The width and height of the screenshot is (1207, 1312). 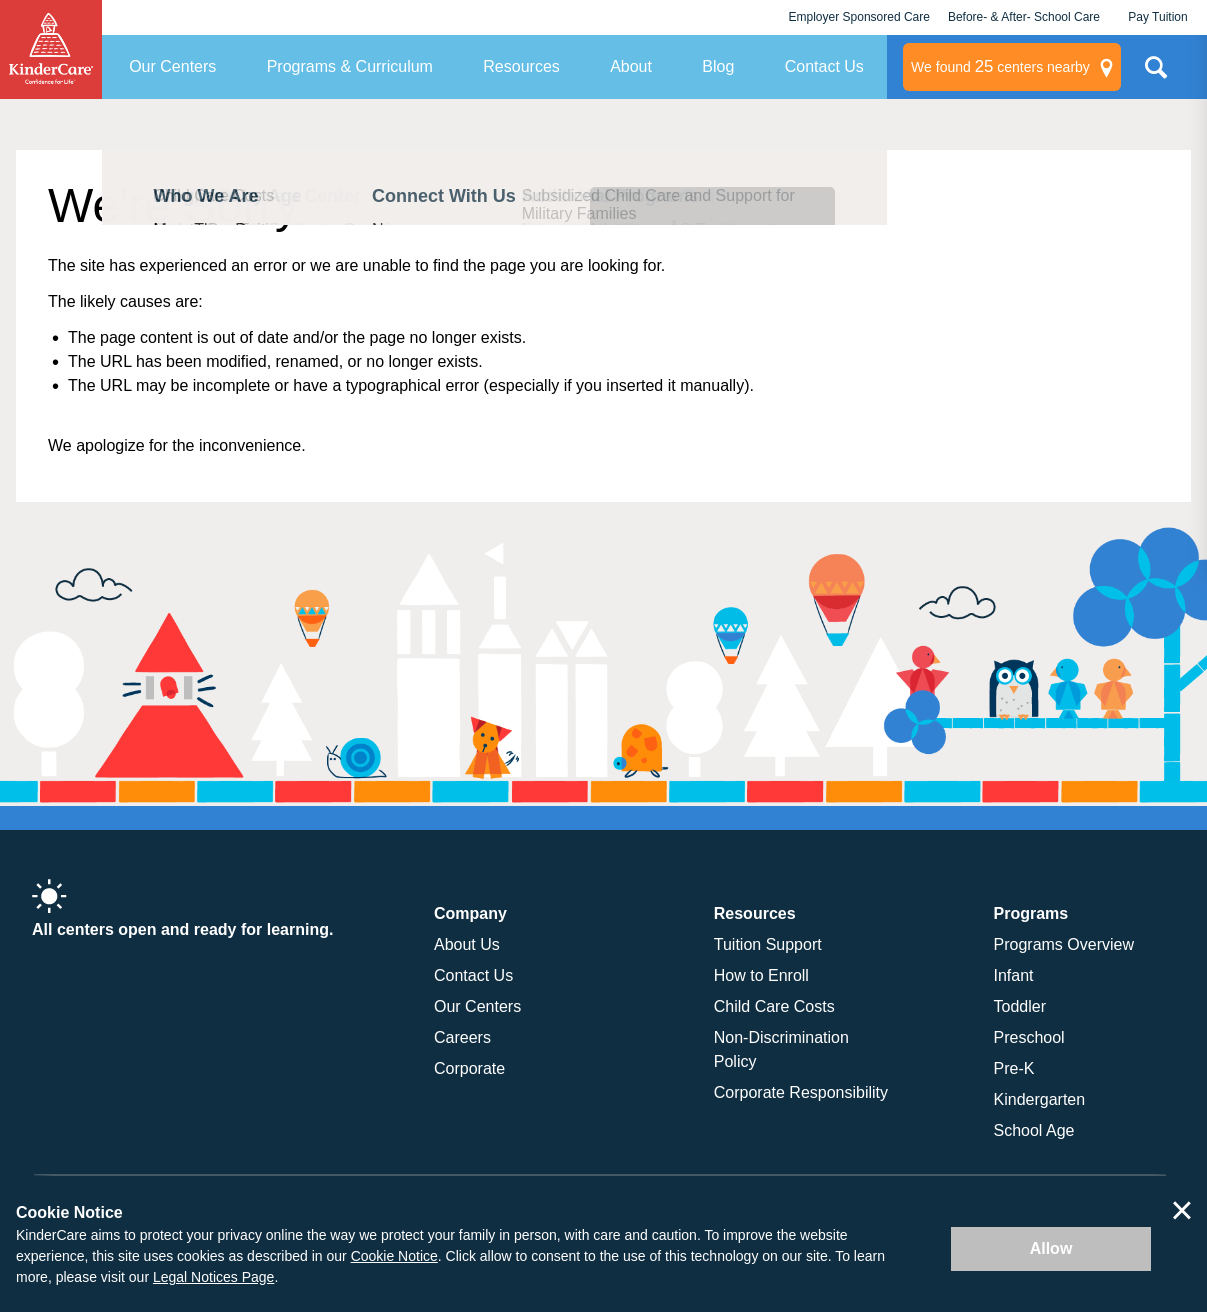 What do you see at coordinates (462, 1037) in the screenshot?
I see `Careers` at bounding box center [462, 1037].